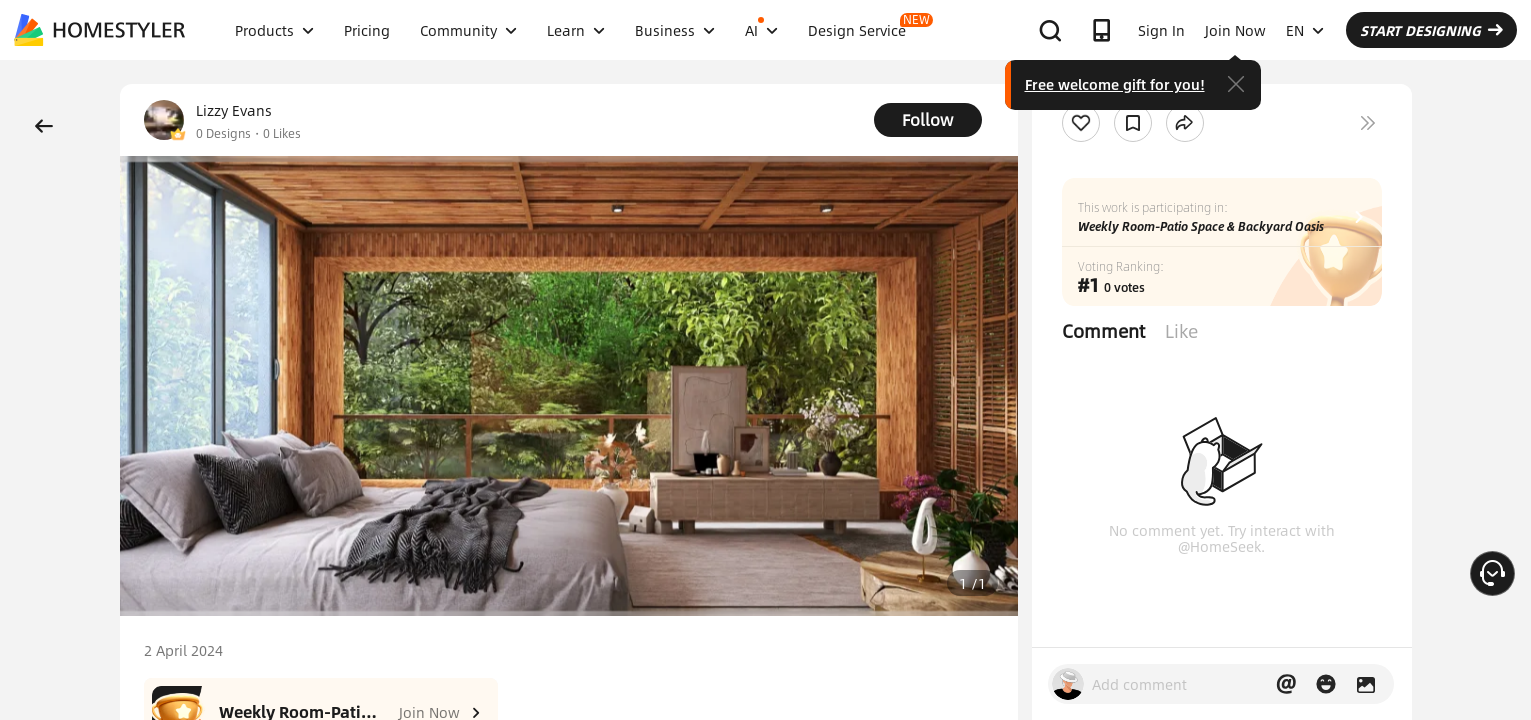  What do you see at coordinates (1235, 30) in the screenshot?
I see `Join Now` at bounding box center [1235, 30].